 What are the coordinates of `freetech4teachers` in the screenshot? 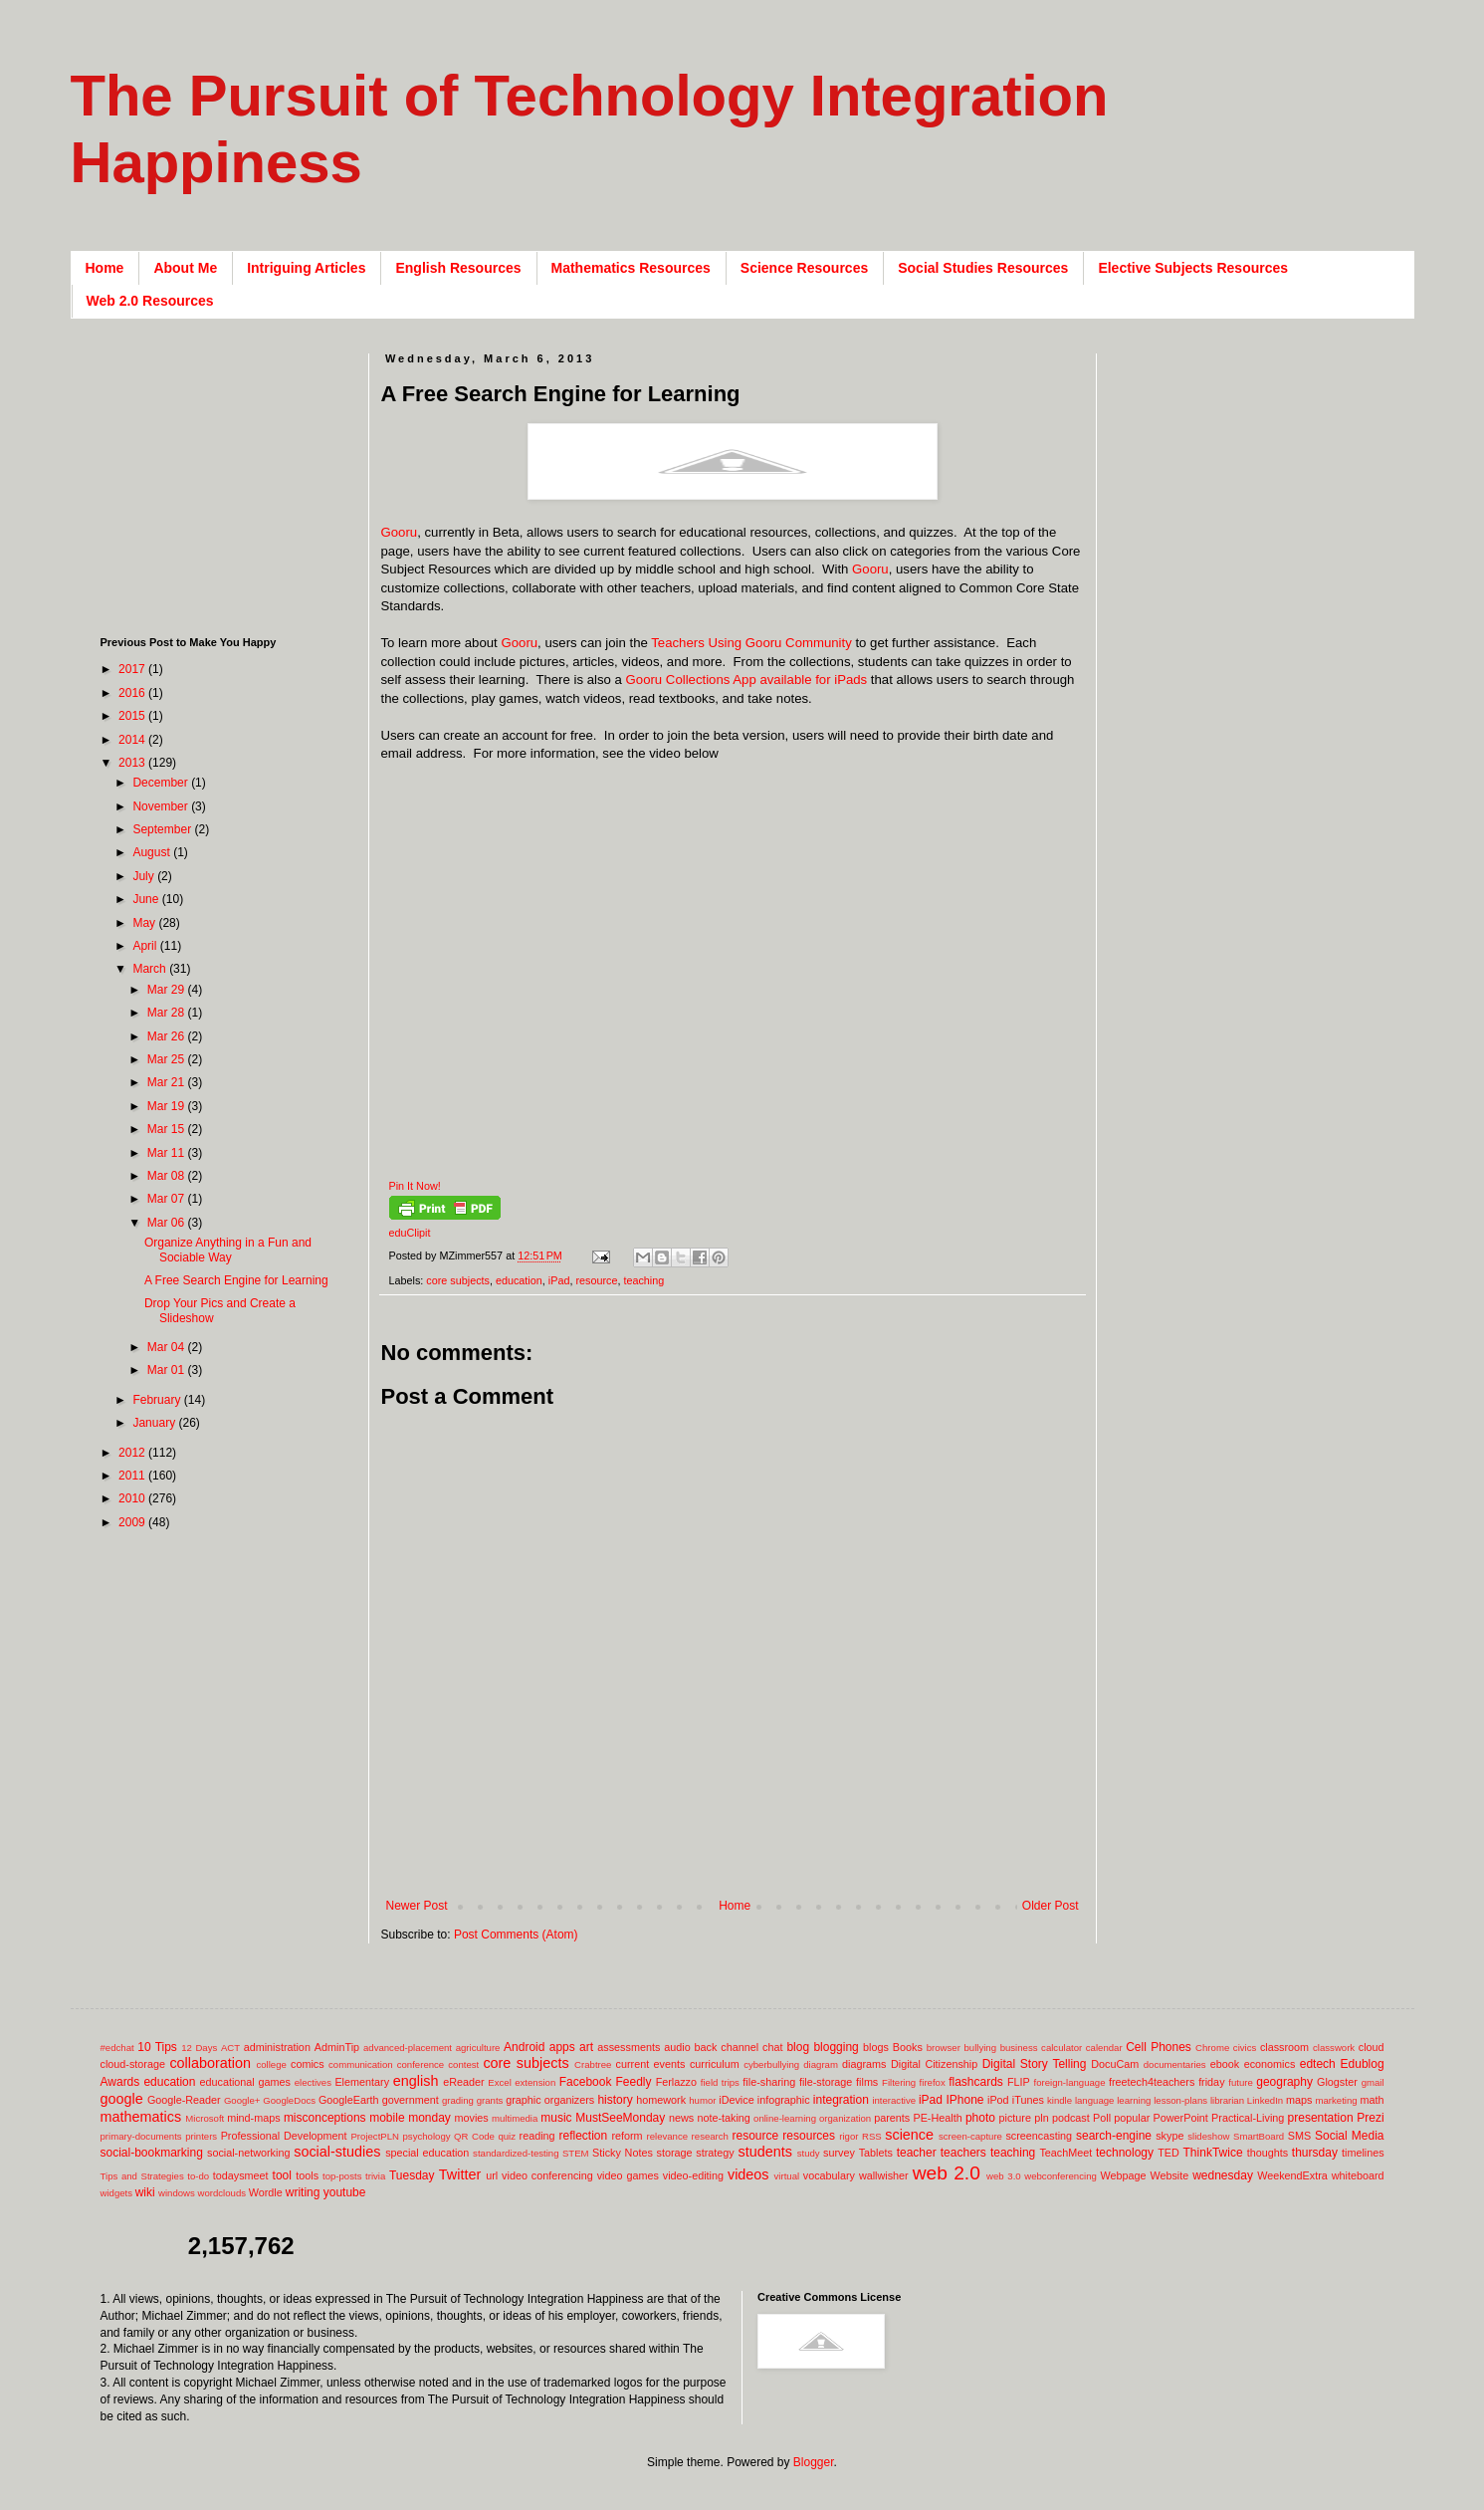 It's located at (1151, 2082).